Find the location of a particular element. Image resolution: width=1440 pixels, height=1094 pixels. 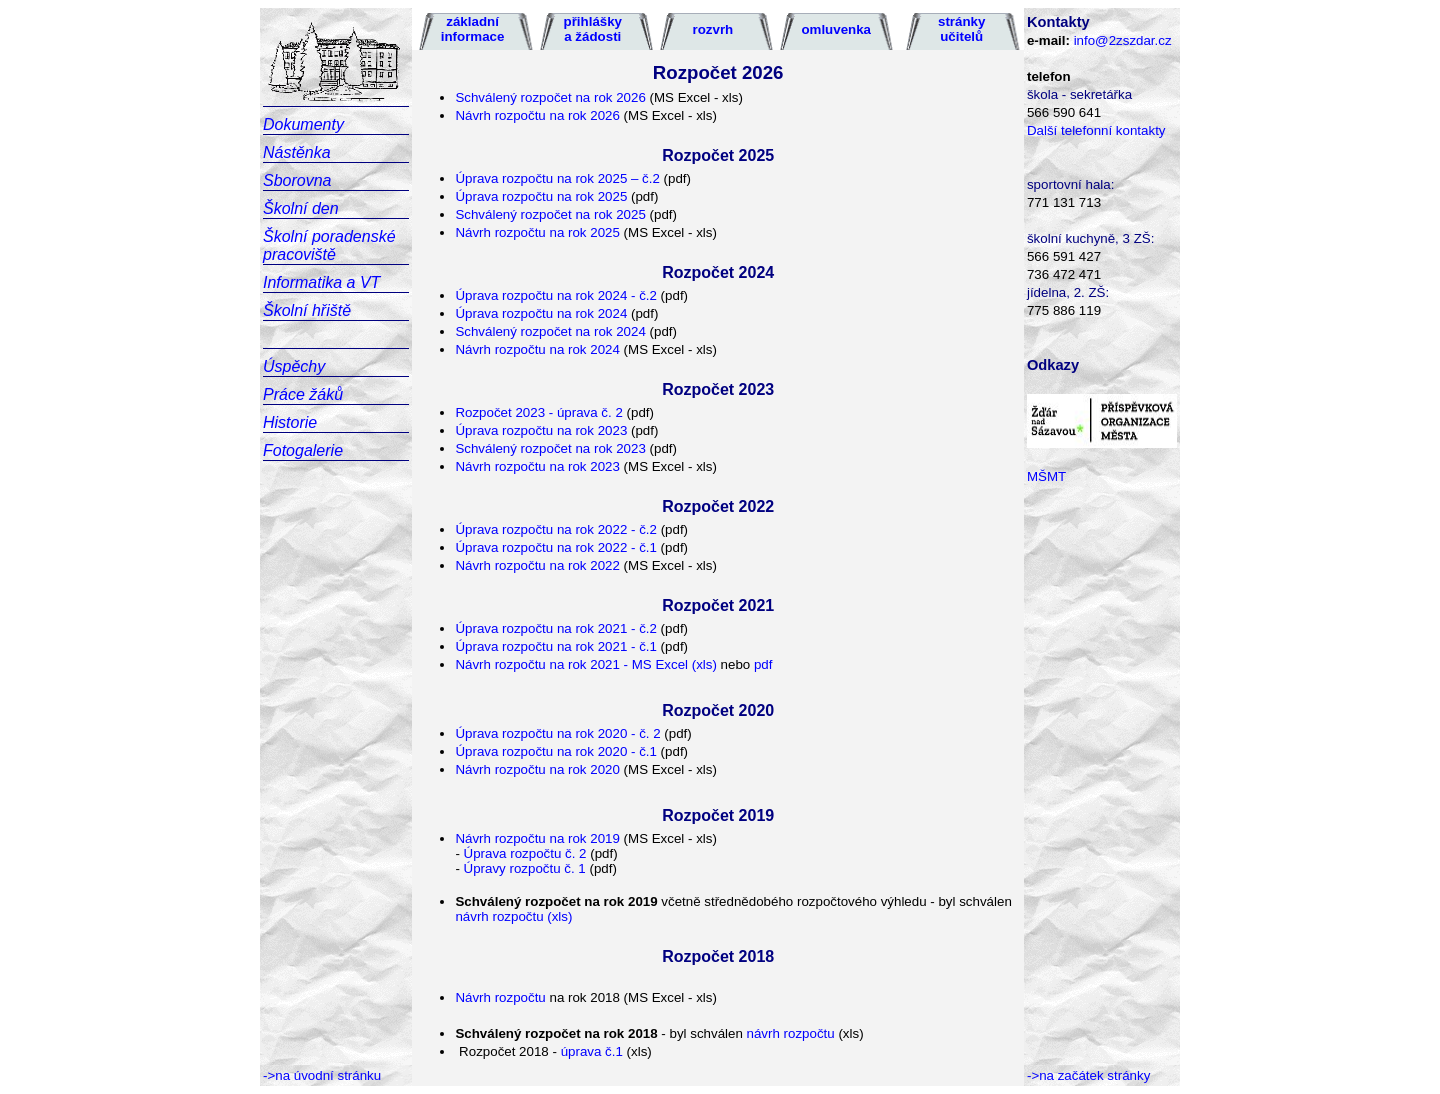

Návrh rozpočtu na rok 2021 - MS Excel (xls) is located at coordinates (585, 664).